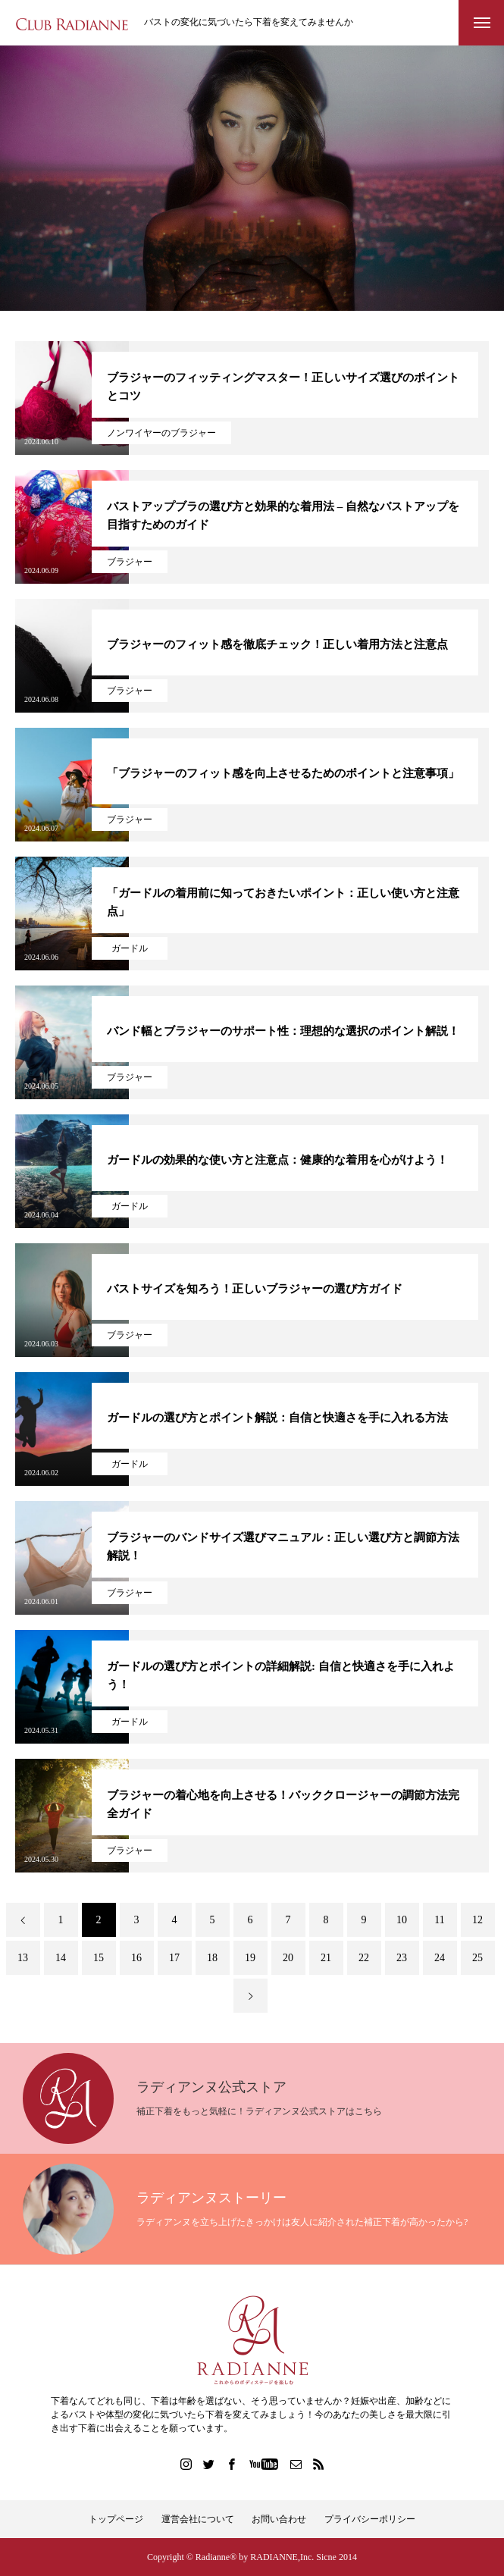 The image size is (504, 2576). Describe the element at coordinates (279, 2519) in the screenshot. I see `お問い合わせ` at that location.